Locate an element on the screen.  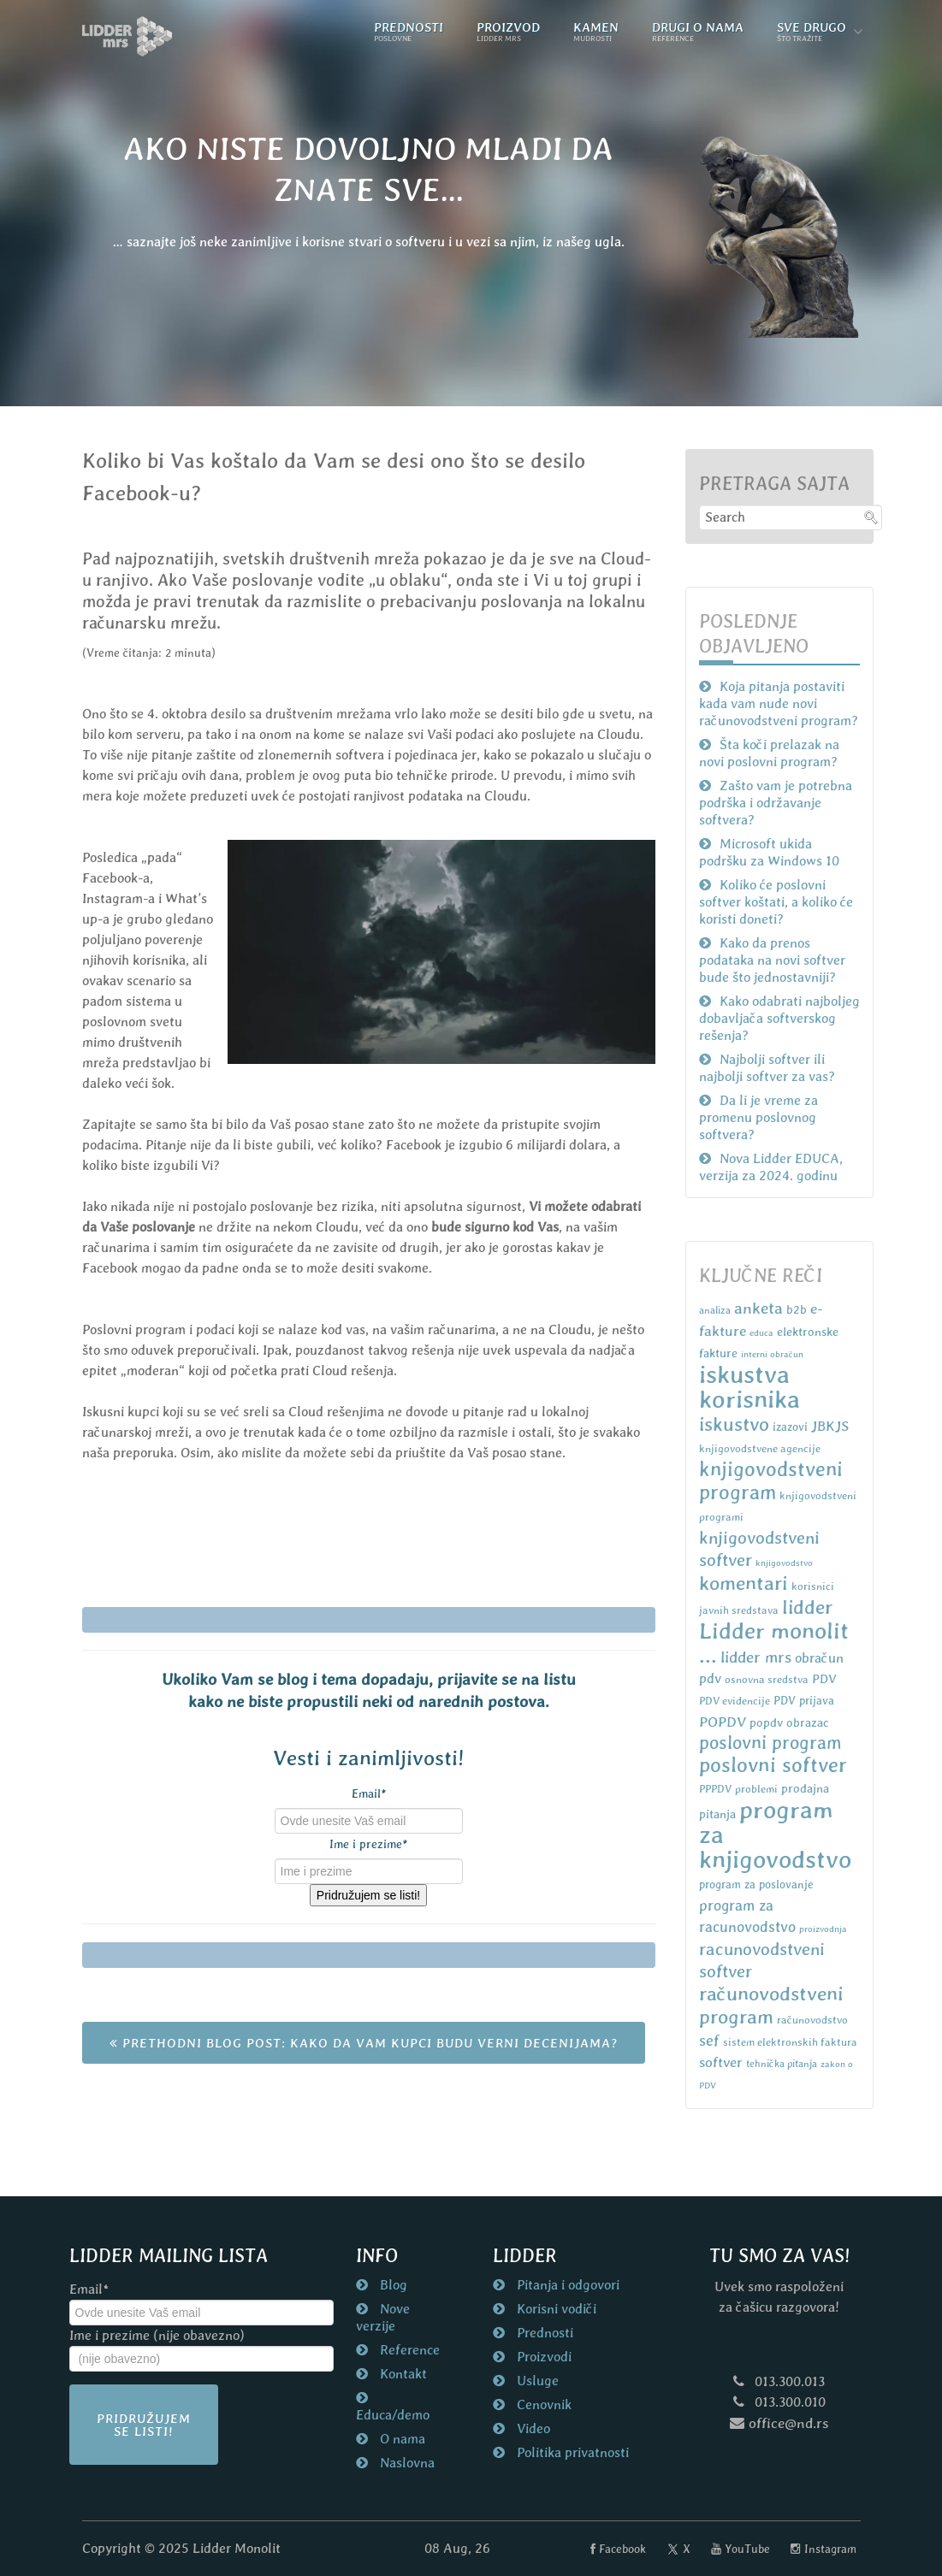
Usluge is located at coordinates (536, 2380).